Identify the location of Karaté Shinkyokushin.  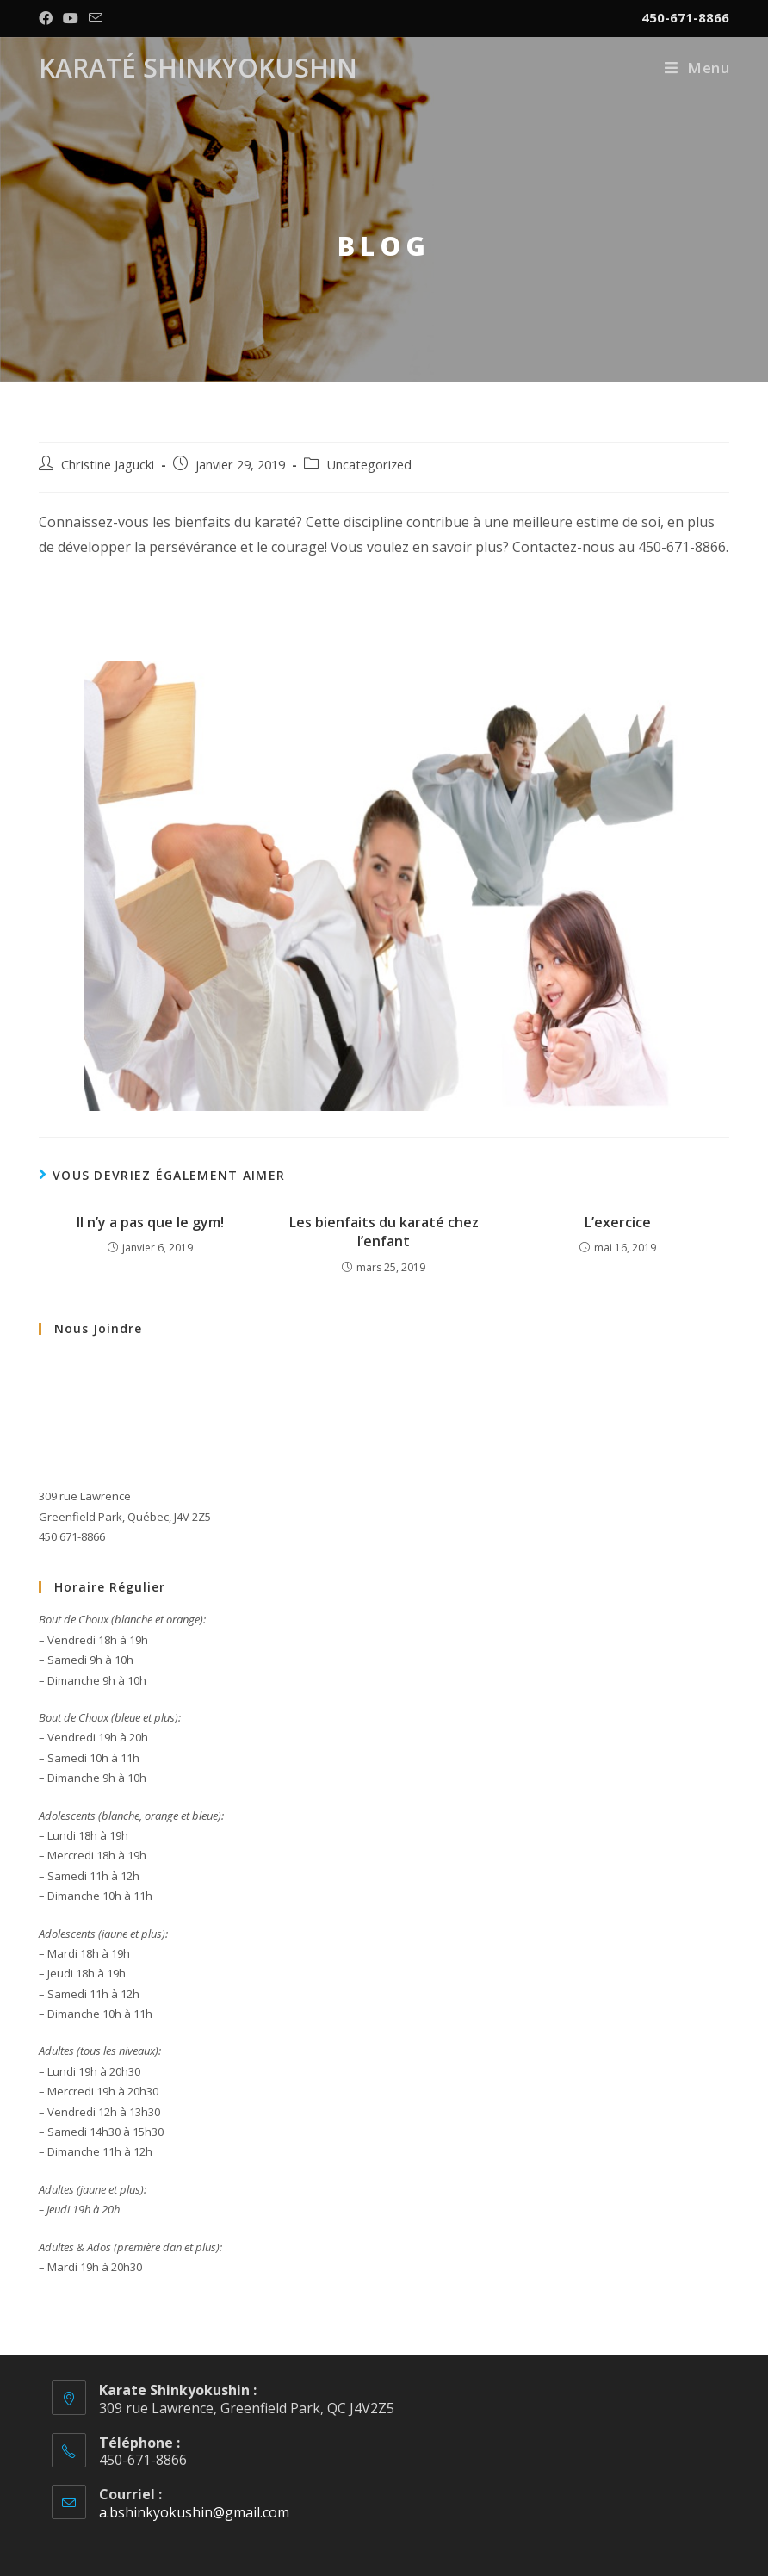
(198, 67).